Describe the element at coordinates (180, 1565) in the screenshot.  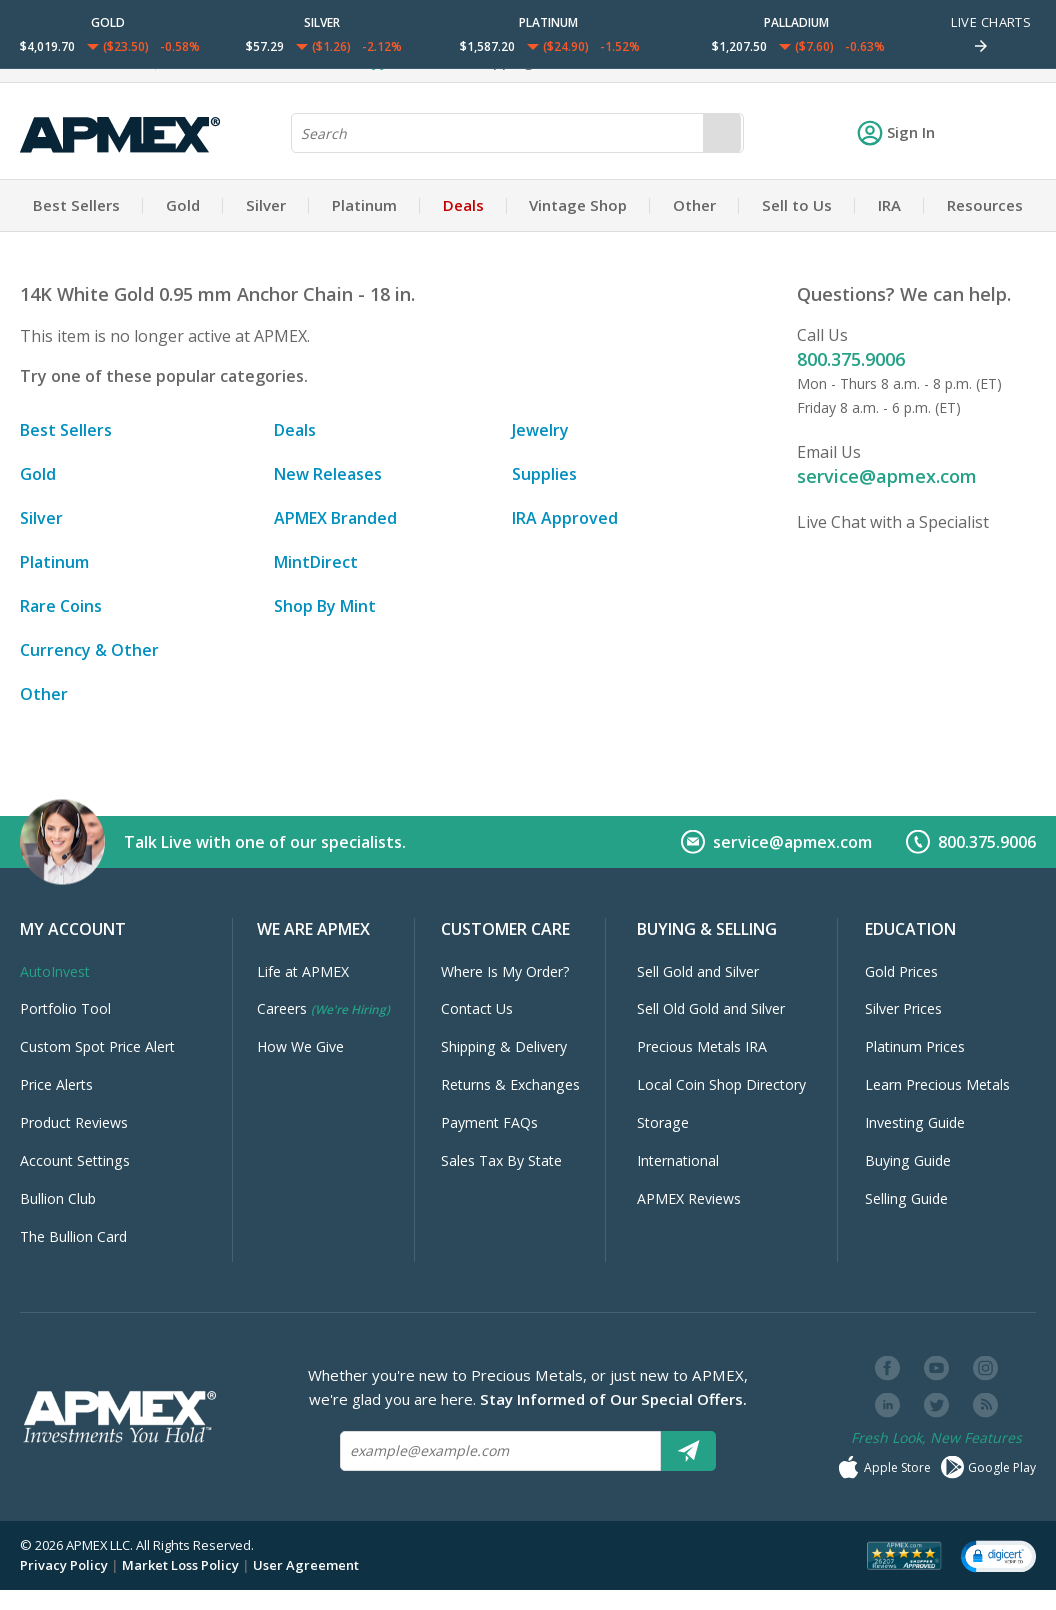
I see `Market Loss Policy` at that location.